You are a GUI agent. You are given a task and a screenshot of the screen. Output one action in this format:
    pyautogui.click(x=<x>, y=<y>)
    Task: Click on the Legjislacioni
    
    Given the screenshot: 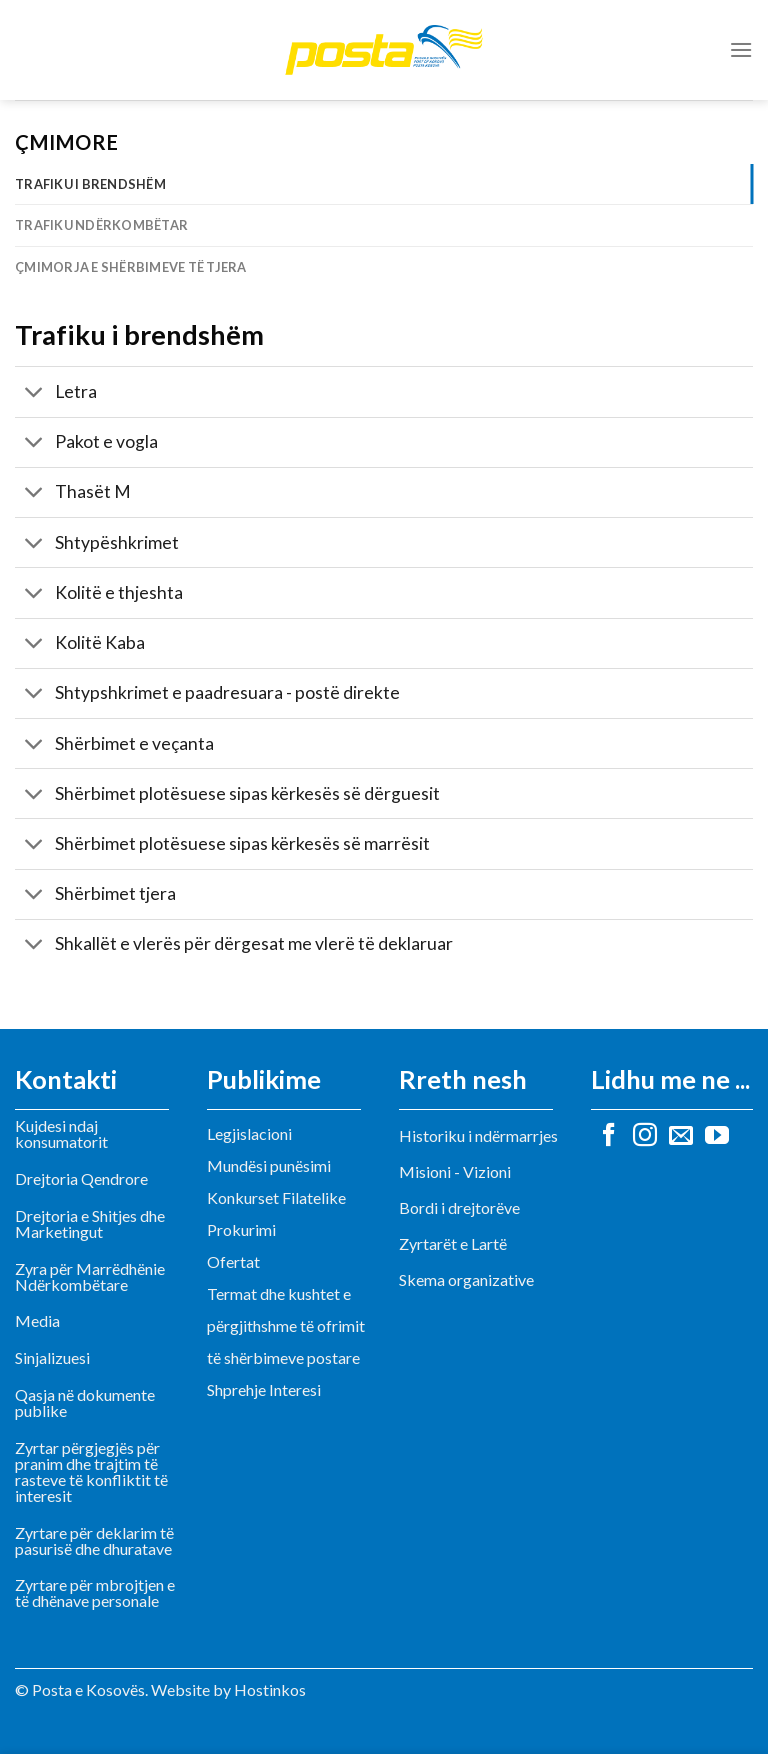 What is the action you would take?
    pyautogui.click(x=249, y=1133)
    